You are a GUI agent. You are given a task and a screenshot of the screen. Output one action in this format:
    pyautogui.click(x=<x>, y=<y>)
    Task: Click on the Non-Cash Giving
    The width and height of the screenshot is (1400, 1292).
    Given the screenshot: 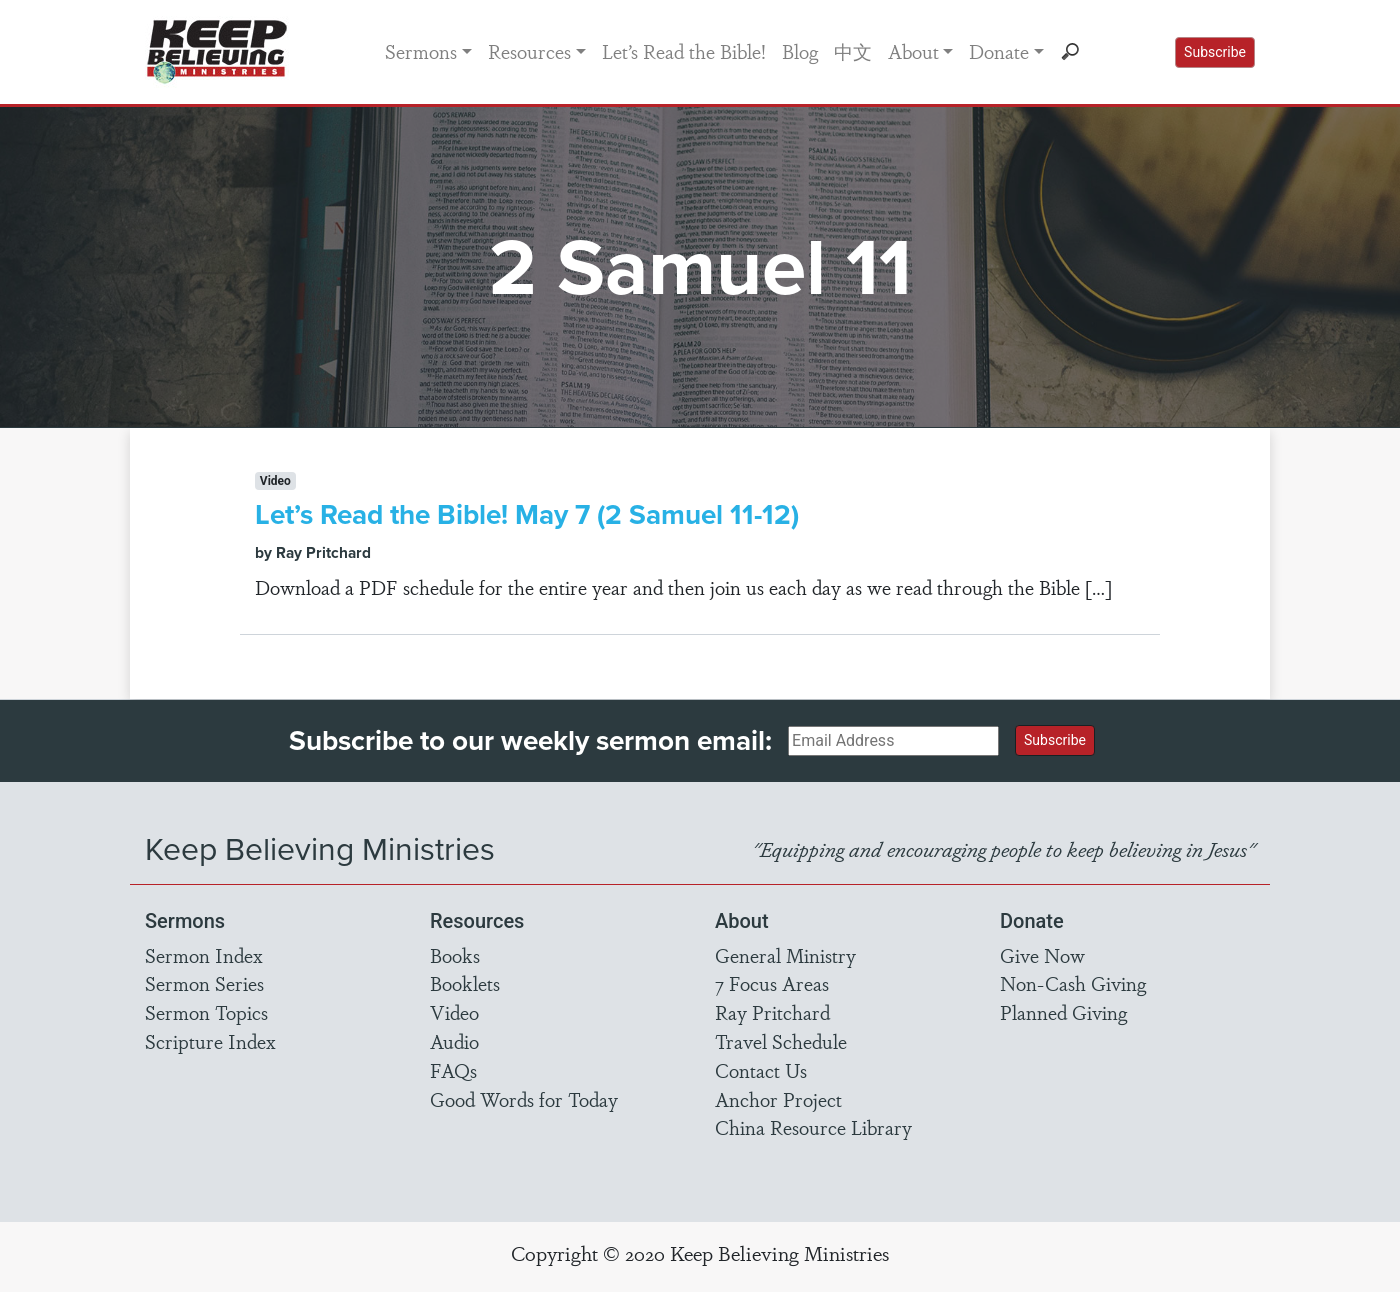 What is the action you would take?
    pyautogui.click(x=1073, y=983)
    